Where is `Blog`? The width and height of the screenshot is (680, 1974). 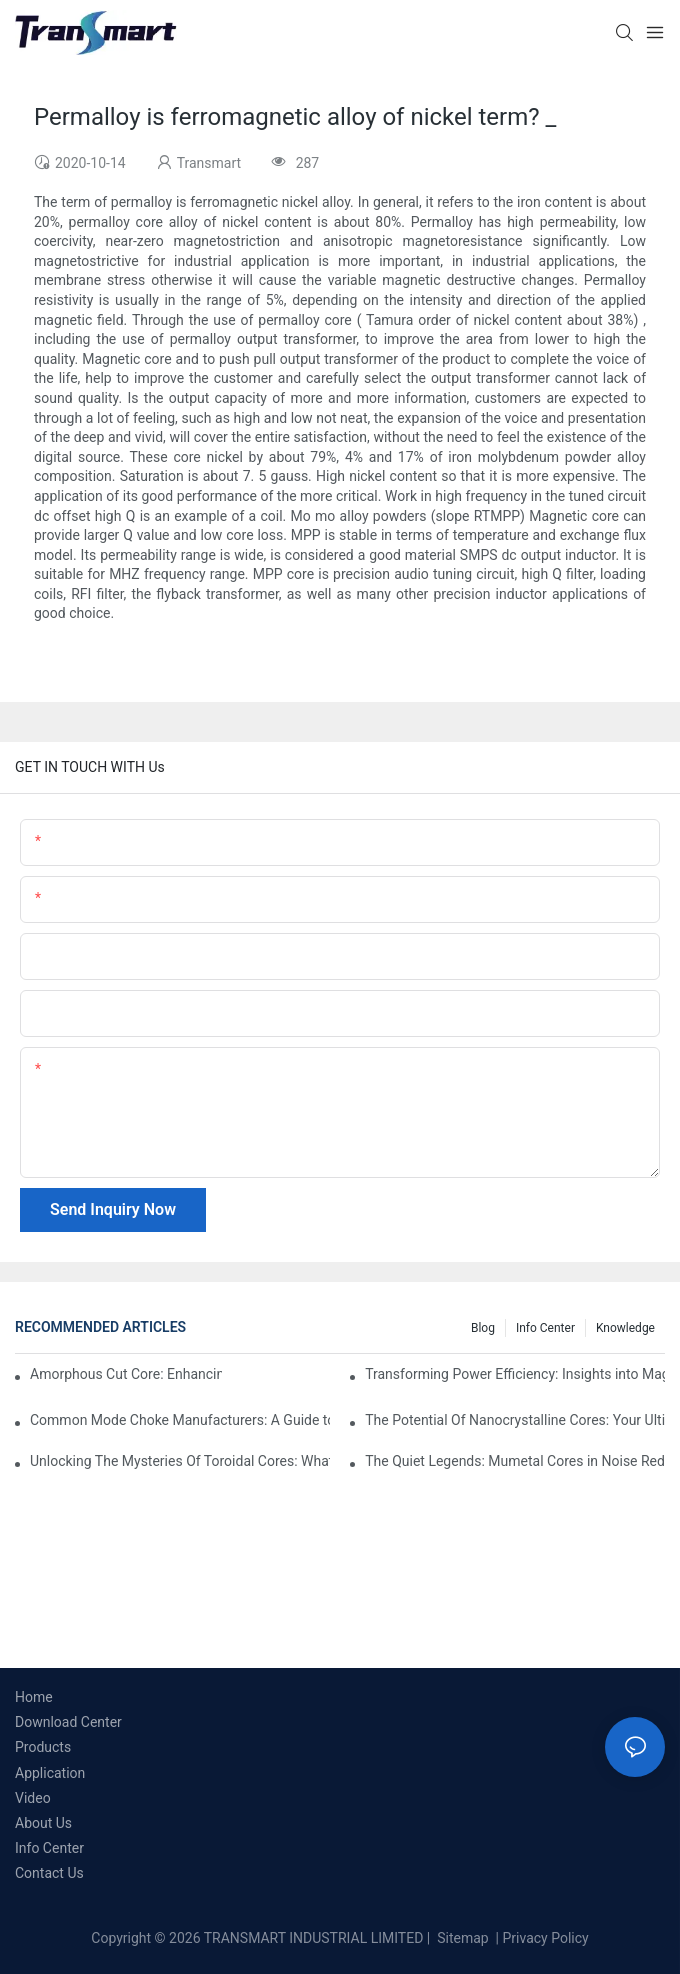
Blog is located at coordinates (483, 1328).